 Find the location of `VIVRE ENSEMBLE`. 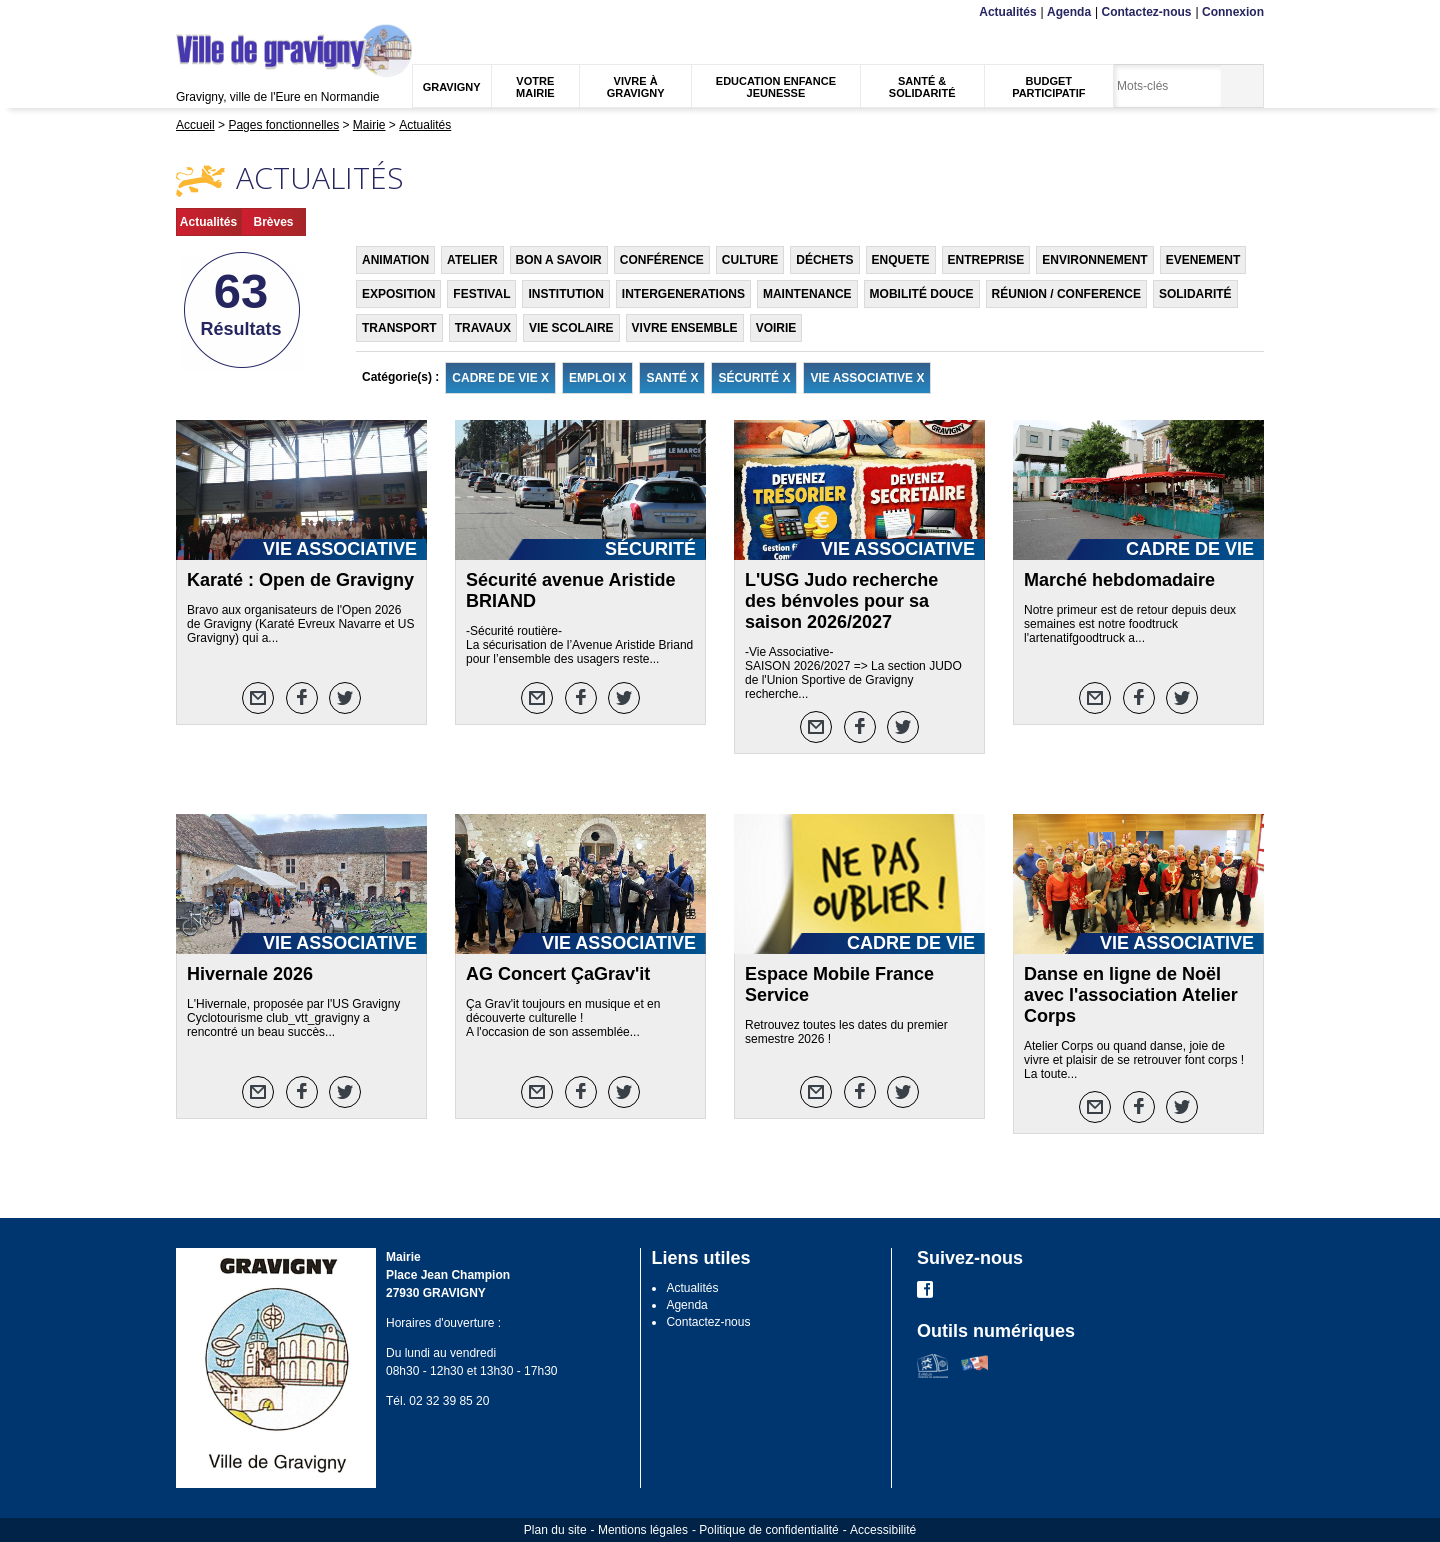

VIVRE ENSEMBLE is located at coordinates (685, 328).